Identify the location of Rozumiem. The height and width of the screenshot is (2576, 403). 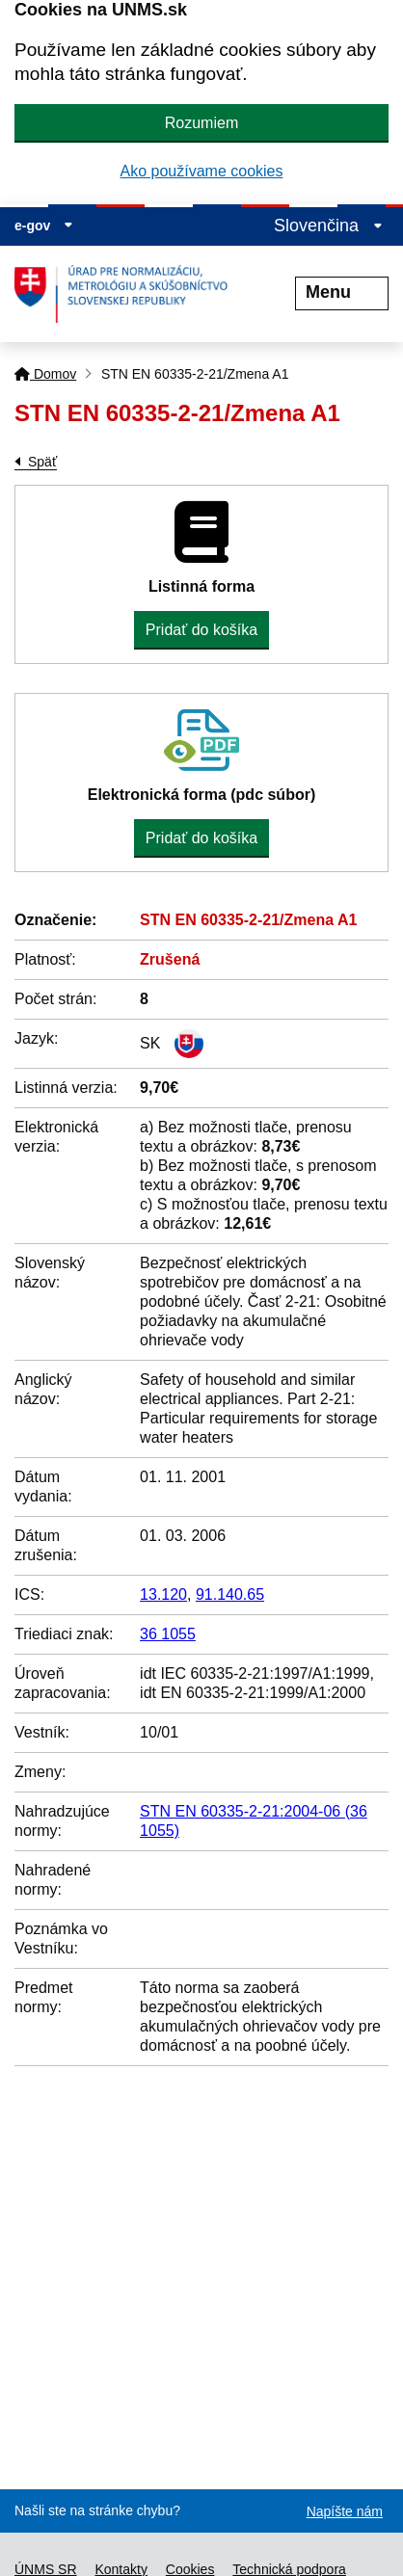
(201, 123).